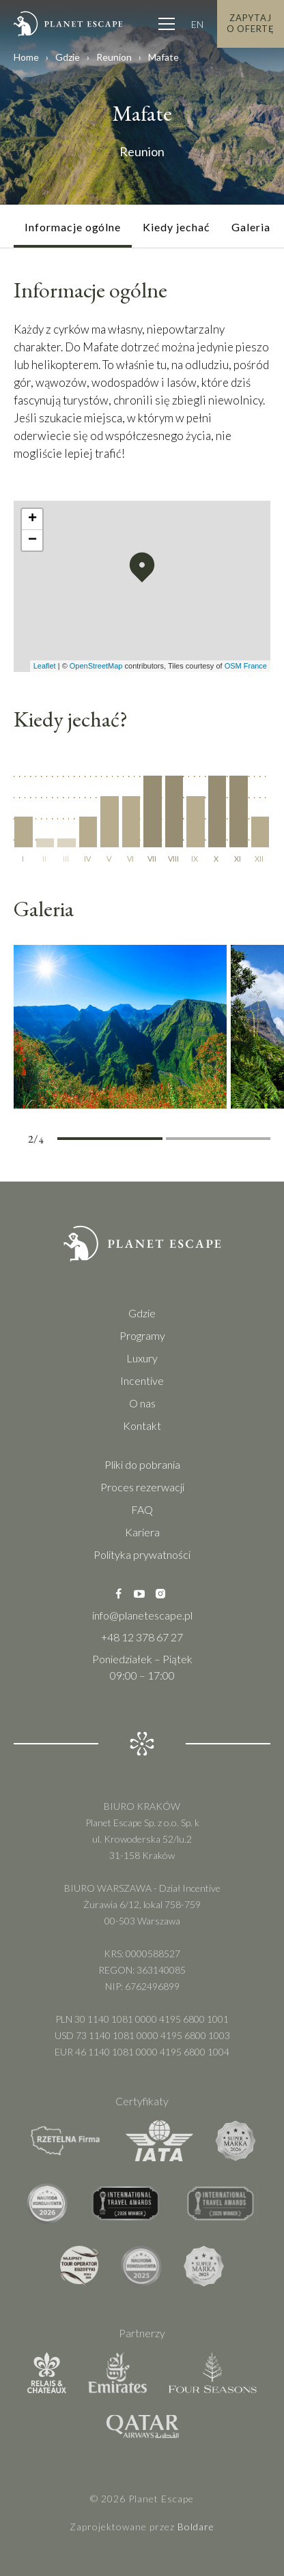 This screenshot has height=2576, width=284. Describe the element at coordinates (244, 1140) in the screenshot. I see `4 [tab]` at that location.